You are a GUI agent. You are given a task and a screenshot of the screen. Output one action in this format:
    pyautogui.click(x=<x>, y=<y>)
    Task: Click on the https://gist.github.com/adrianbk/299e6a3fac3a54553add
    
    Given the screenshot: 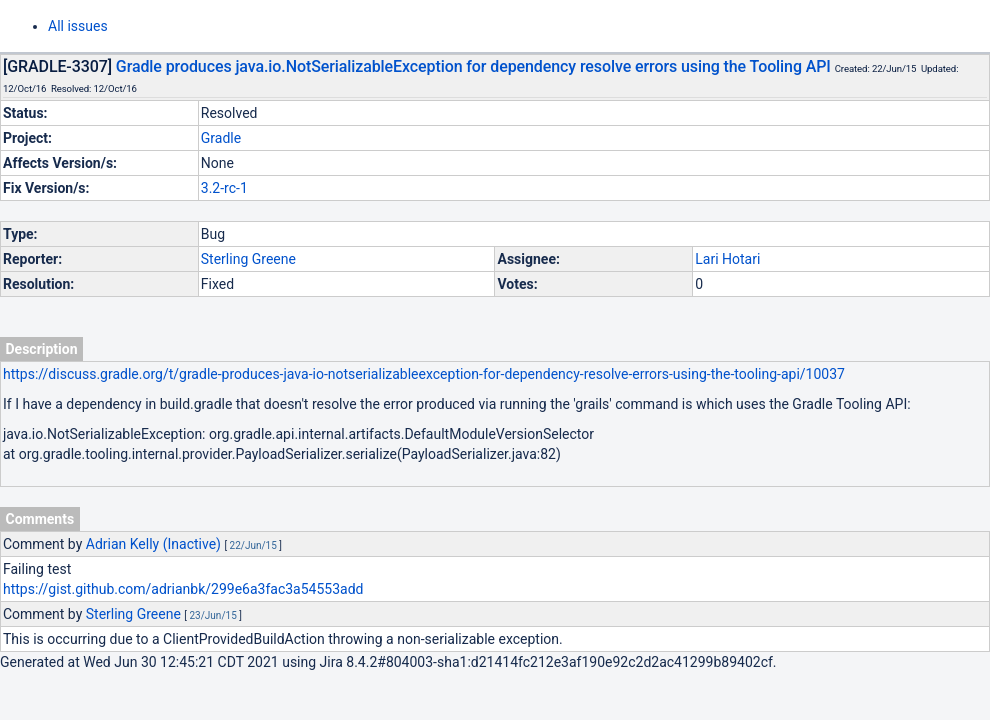 What is the action you would take?
    pyautogui.click(x=183, y=589)
    